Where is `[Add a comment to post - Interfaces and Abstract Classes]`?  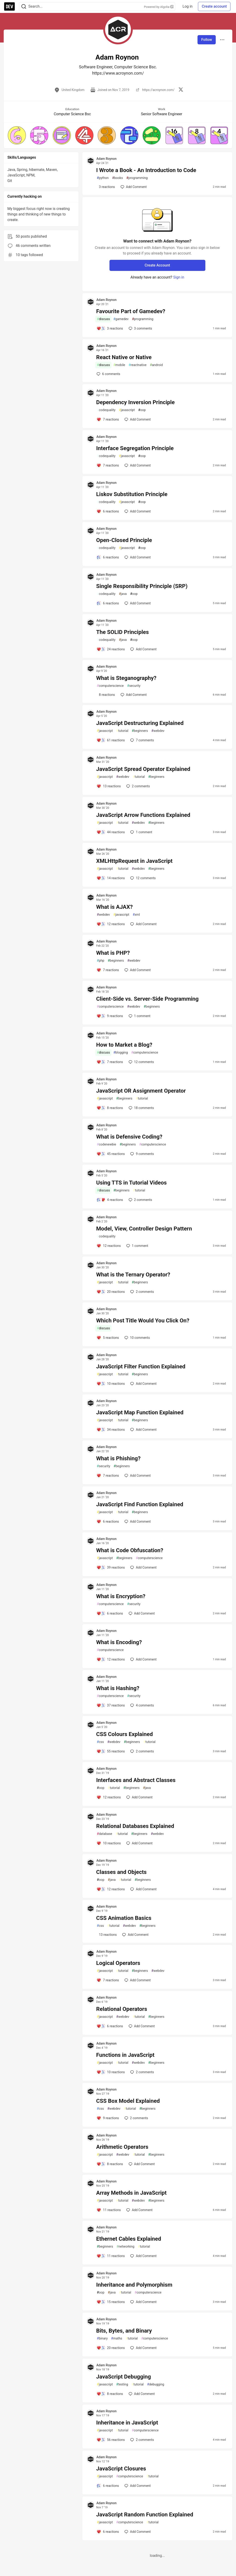
[Add a comment to post - Interfaces and Abstract Classes] is located at coordinates (109, 1797).